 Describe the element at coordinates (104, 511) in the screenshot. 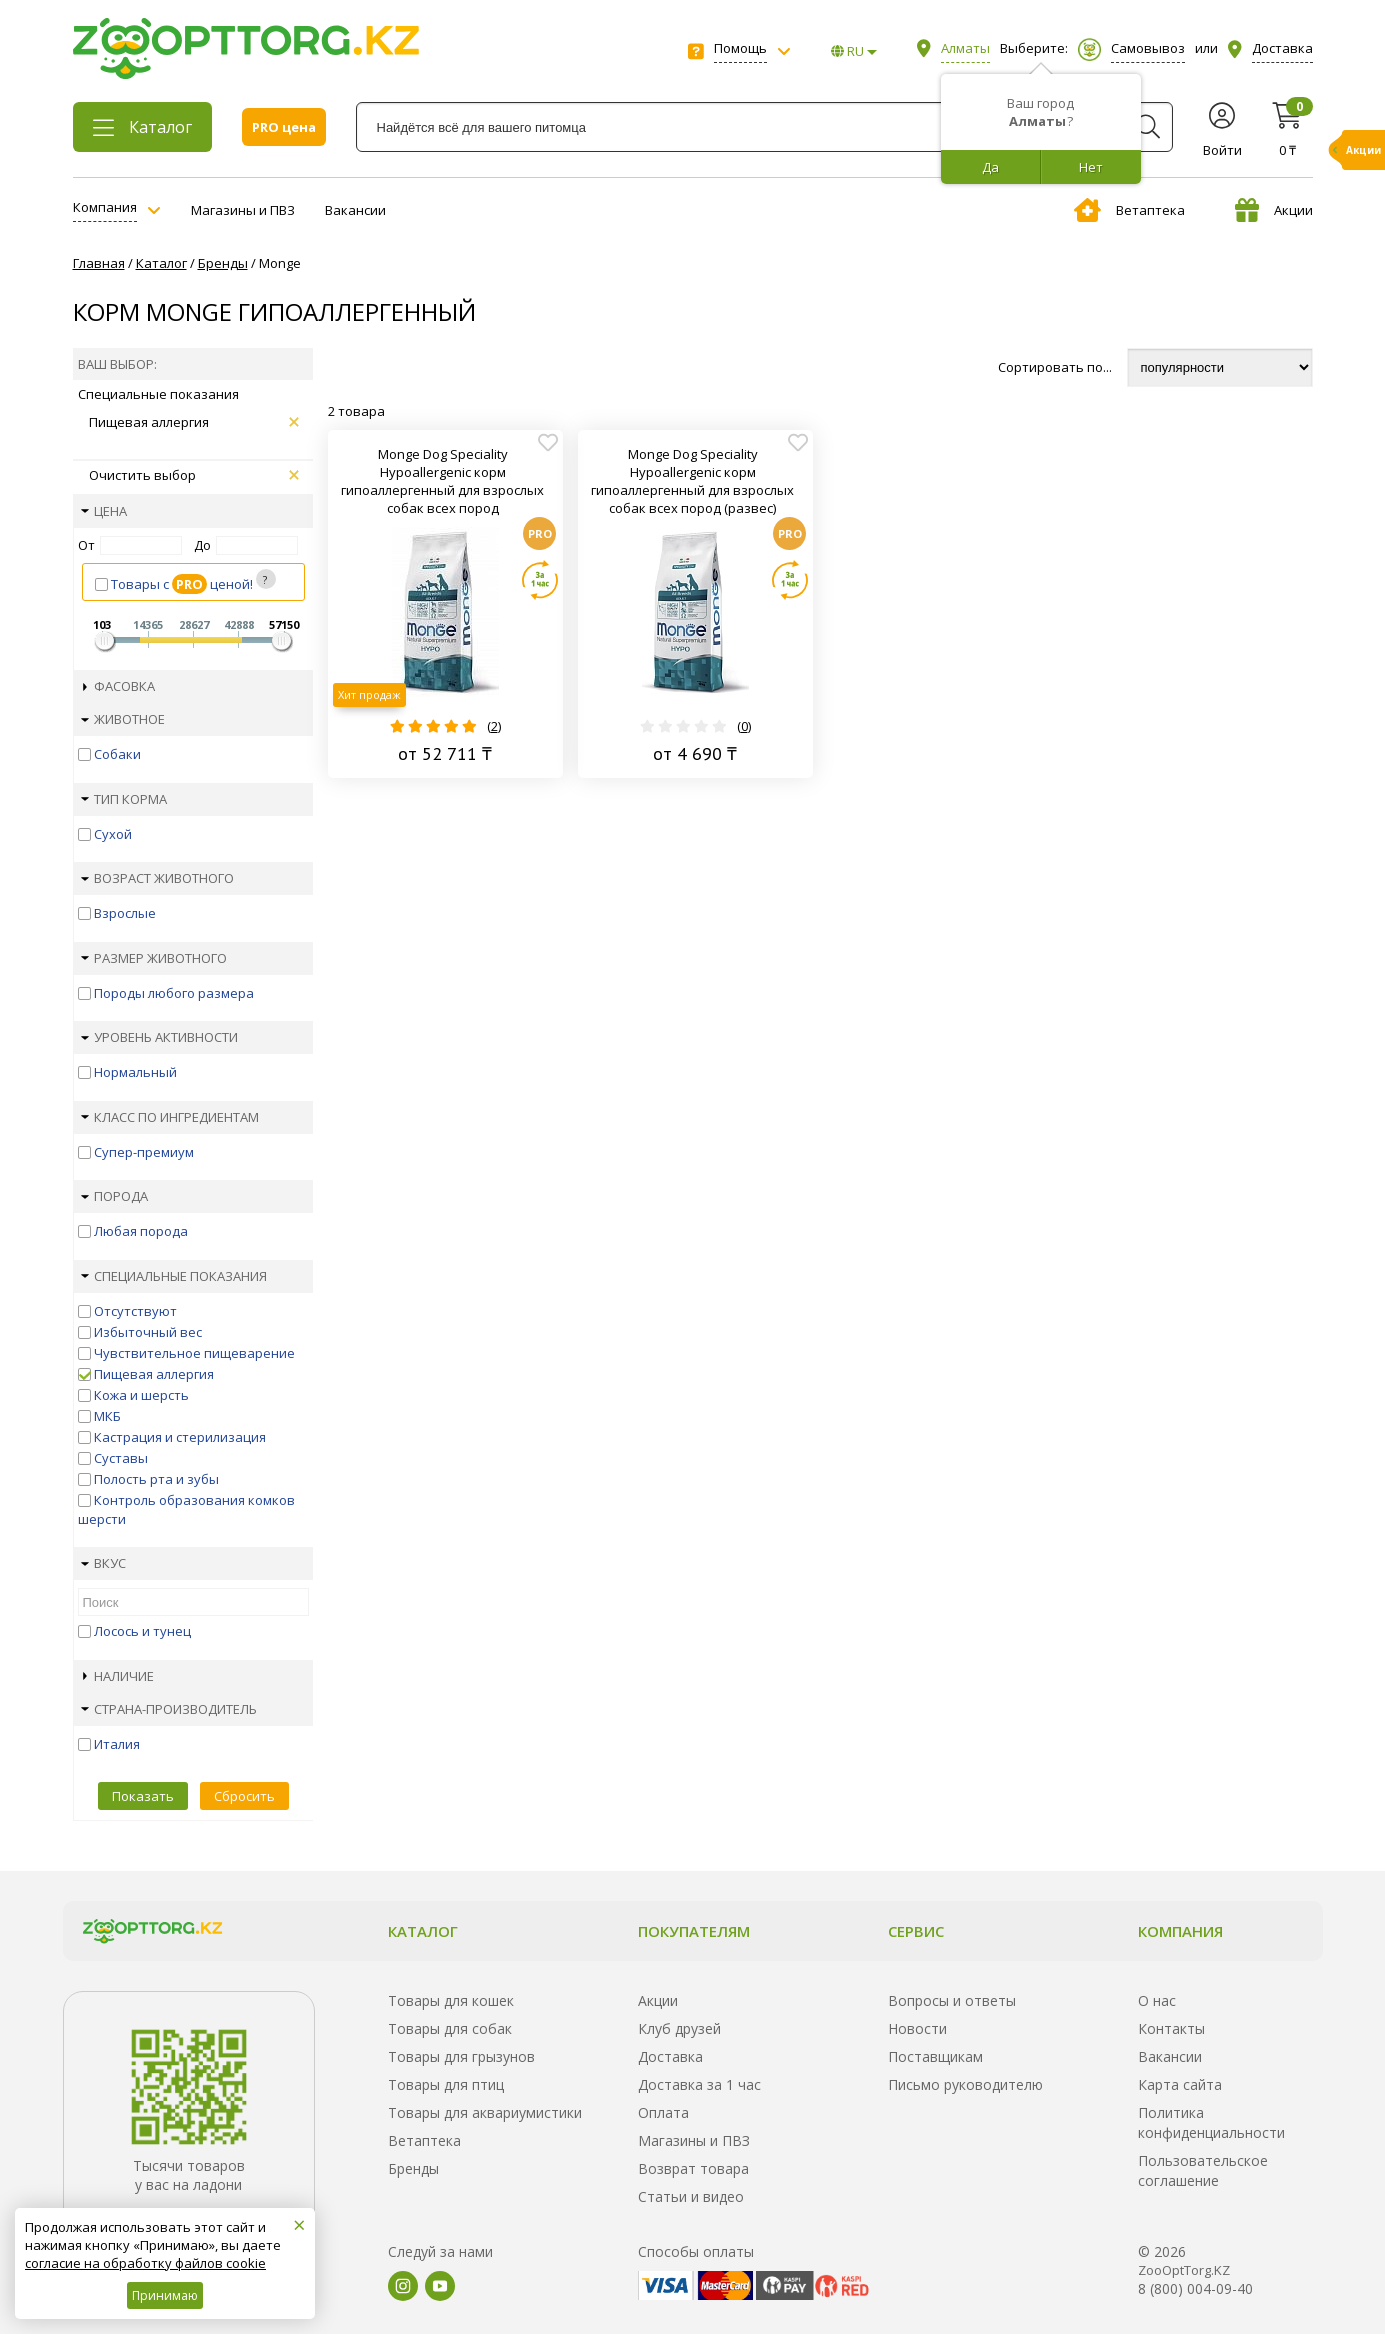

I see `Цена` at that location.